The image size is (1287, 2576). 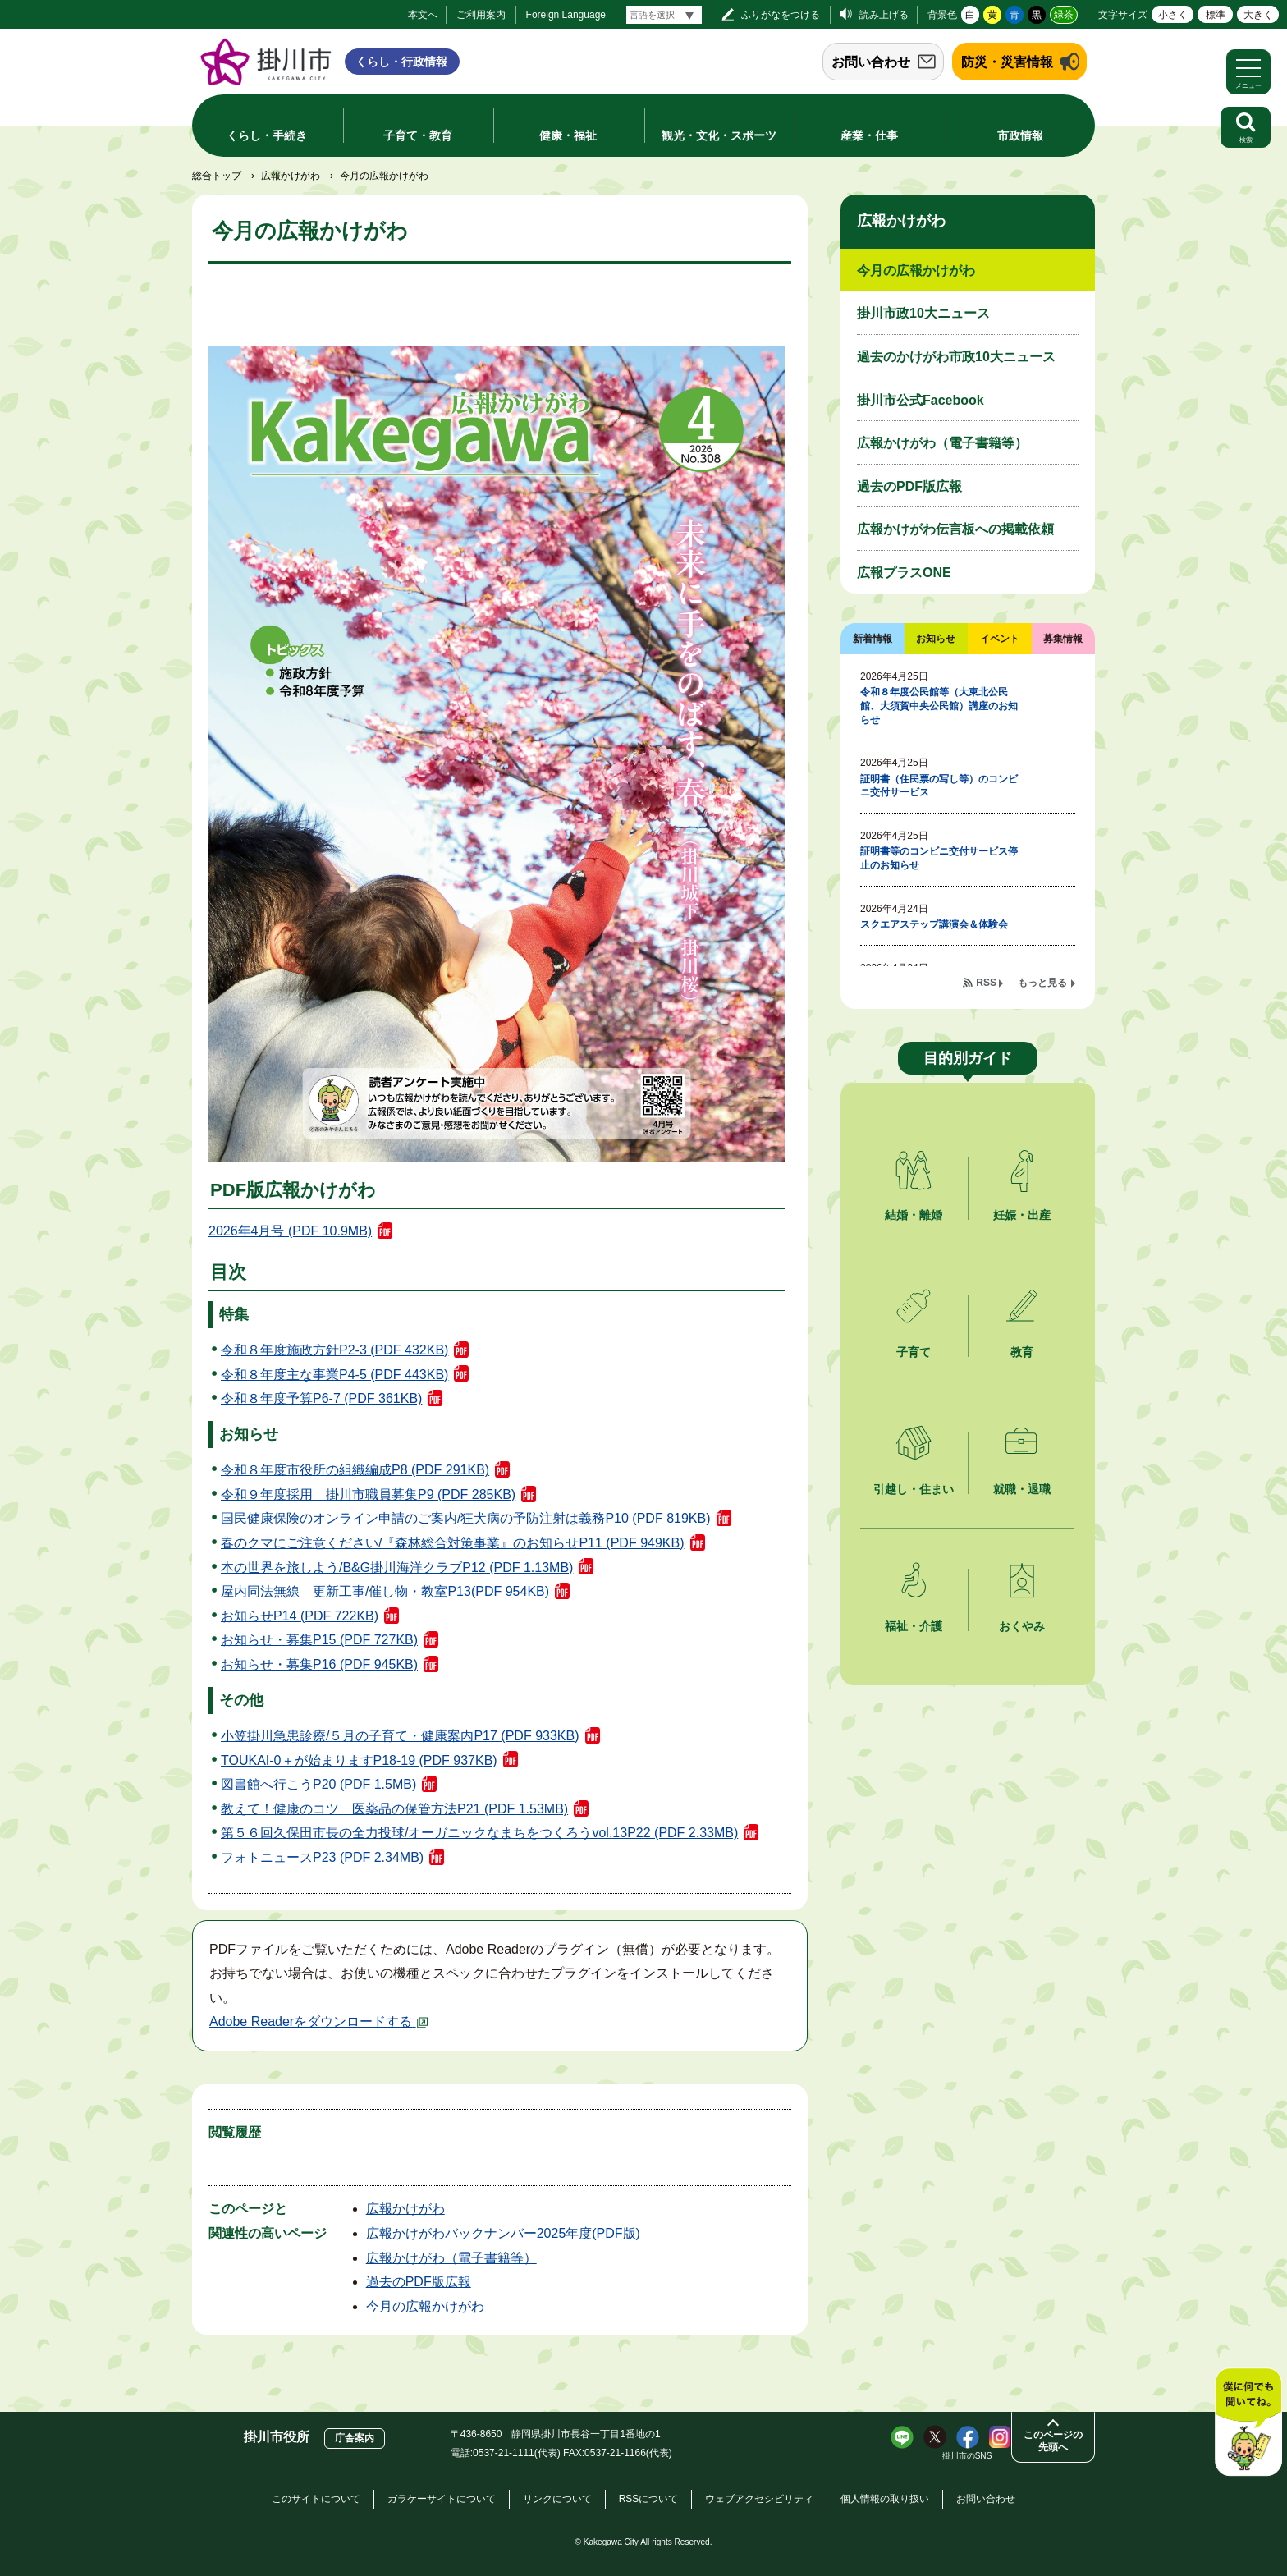 I want to click on 本の世界を旅しよう/B&G掛川海洋クラブP12 (PDF 1.13MB), so click(x=397, y=1567).